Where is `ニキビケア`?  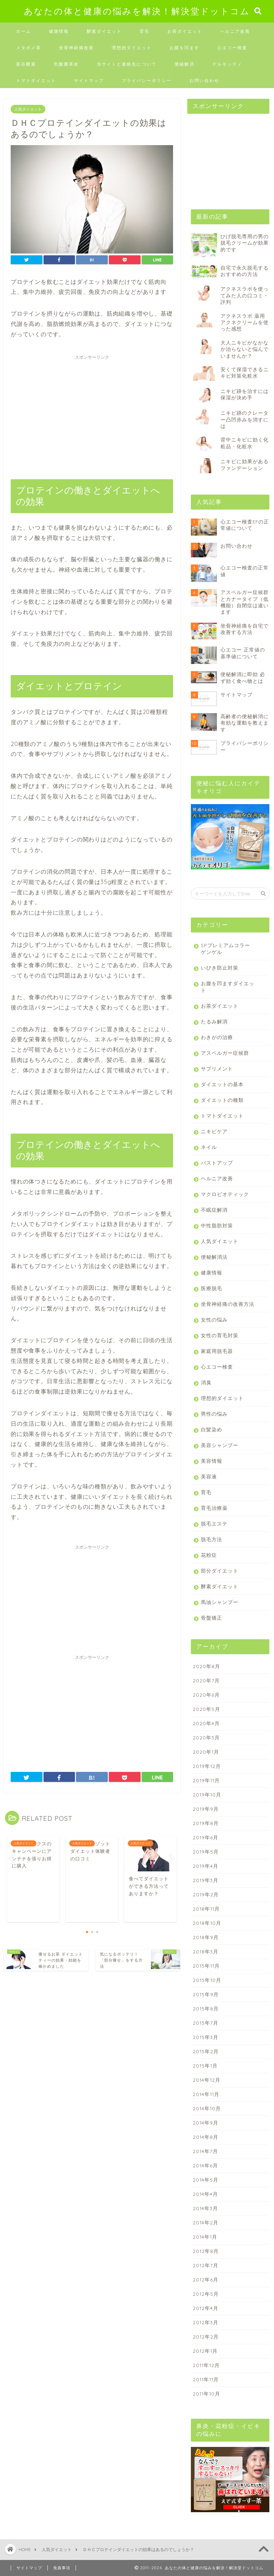
ニキビケア is located at coordinates (214, 1131).